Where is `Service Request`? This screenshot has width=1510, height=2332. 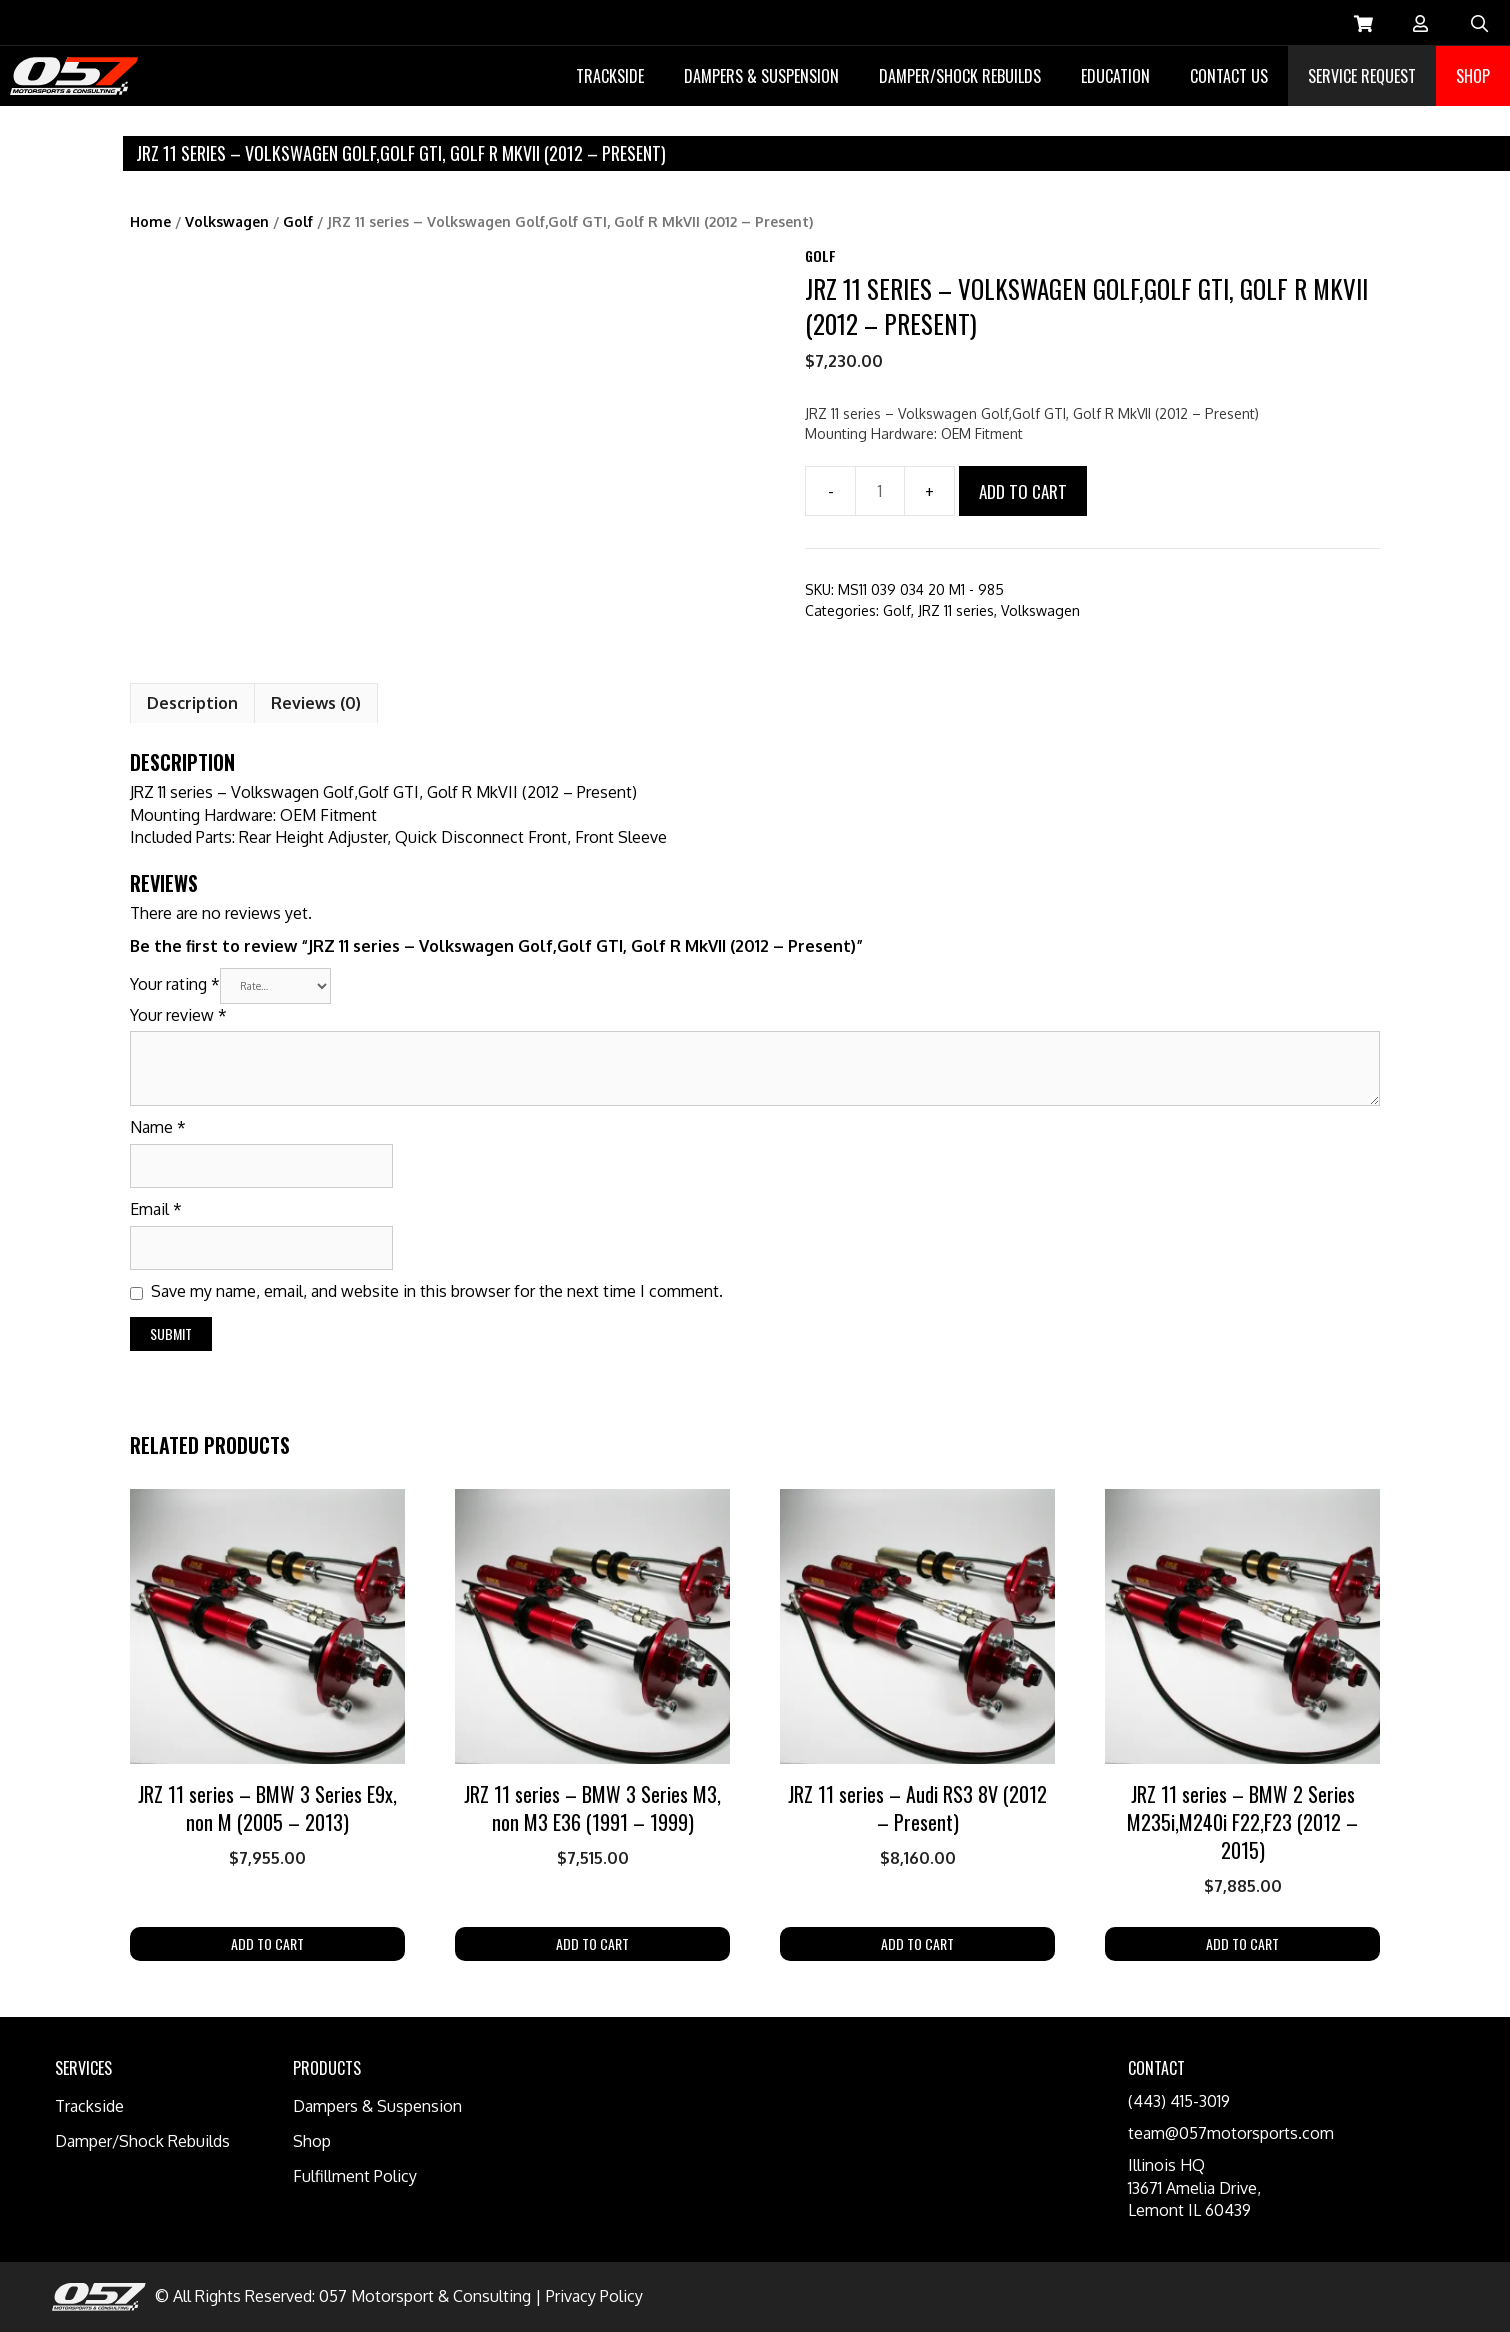 Service Request is located at coordinates (1362, 76).